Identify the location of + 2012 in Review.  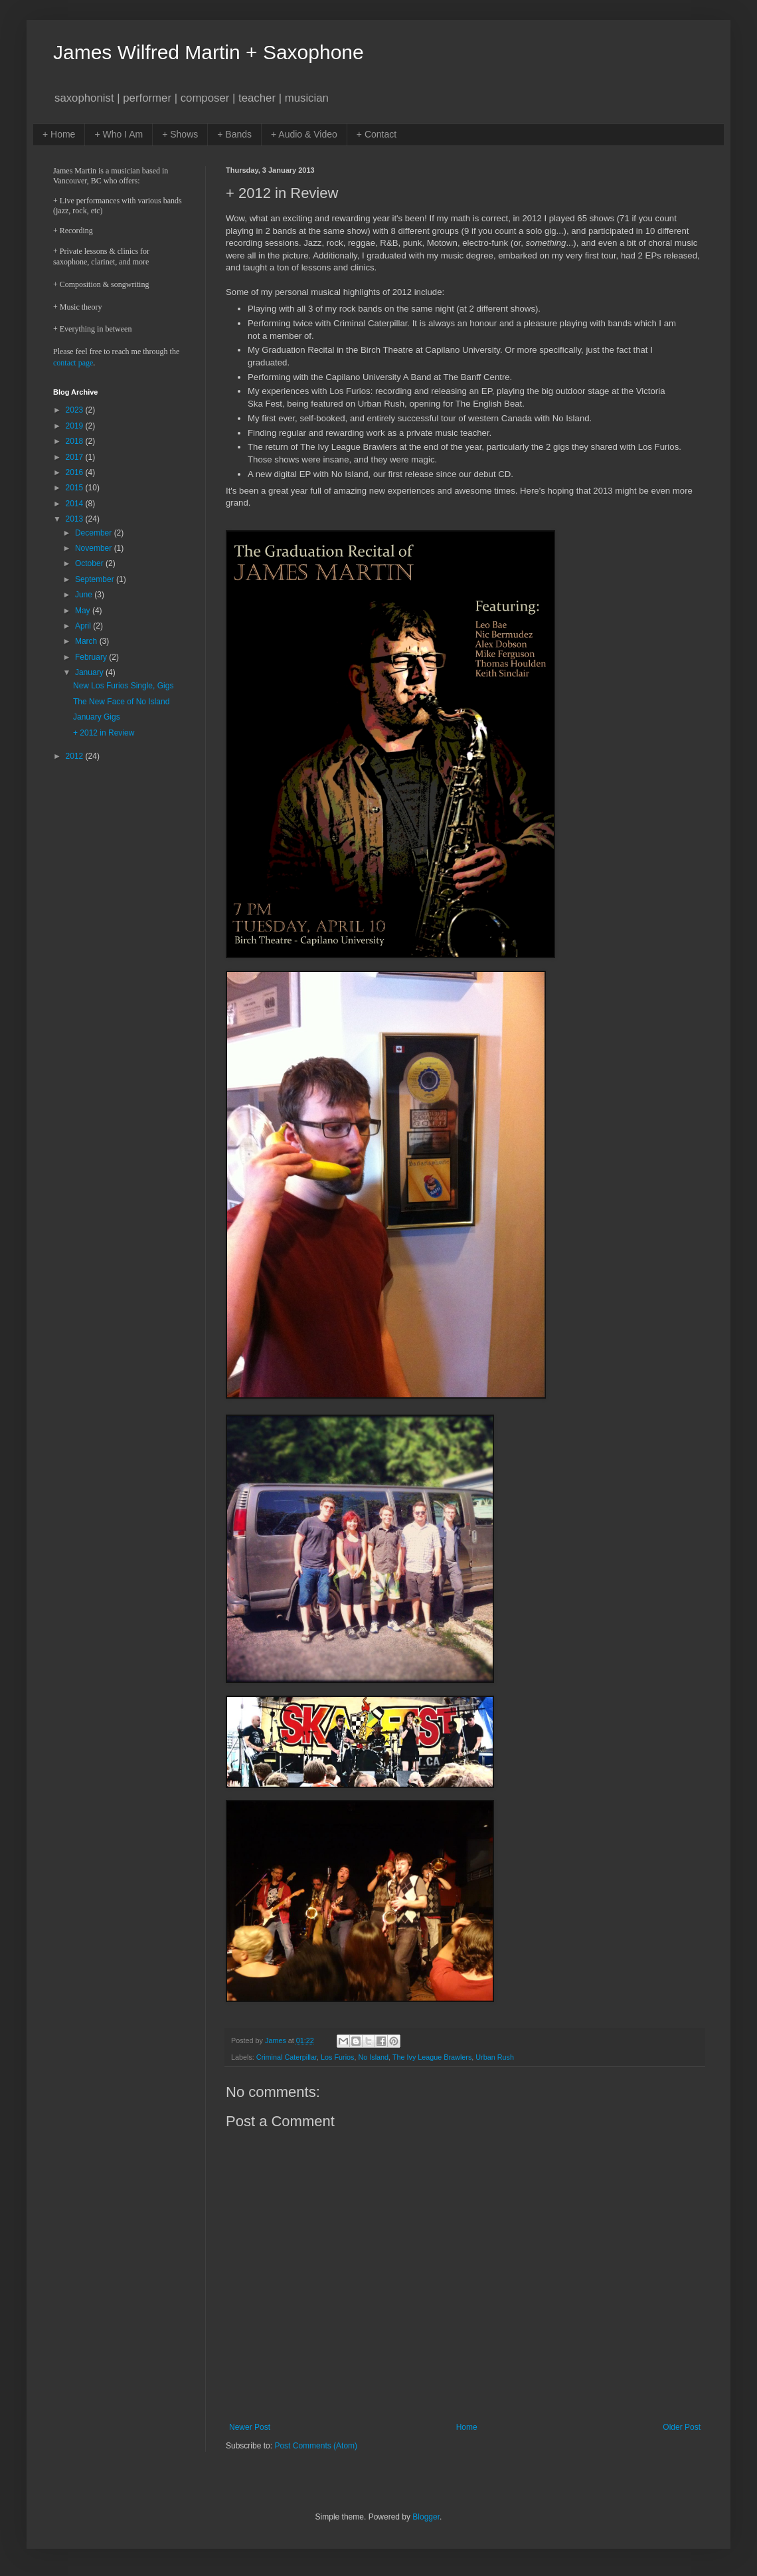
(103, 733).